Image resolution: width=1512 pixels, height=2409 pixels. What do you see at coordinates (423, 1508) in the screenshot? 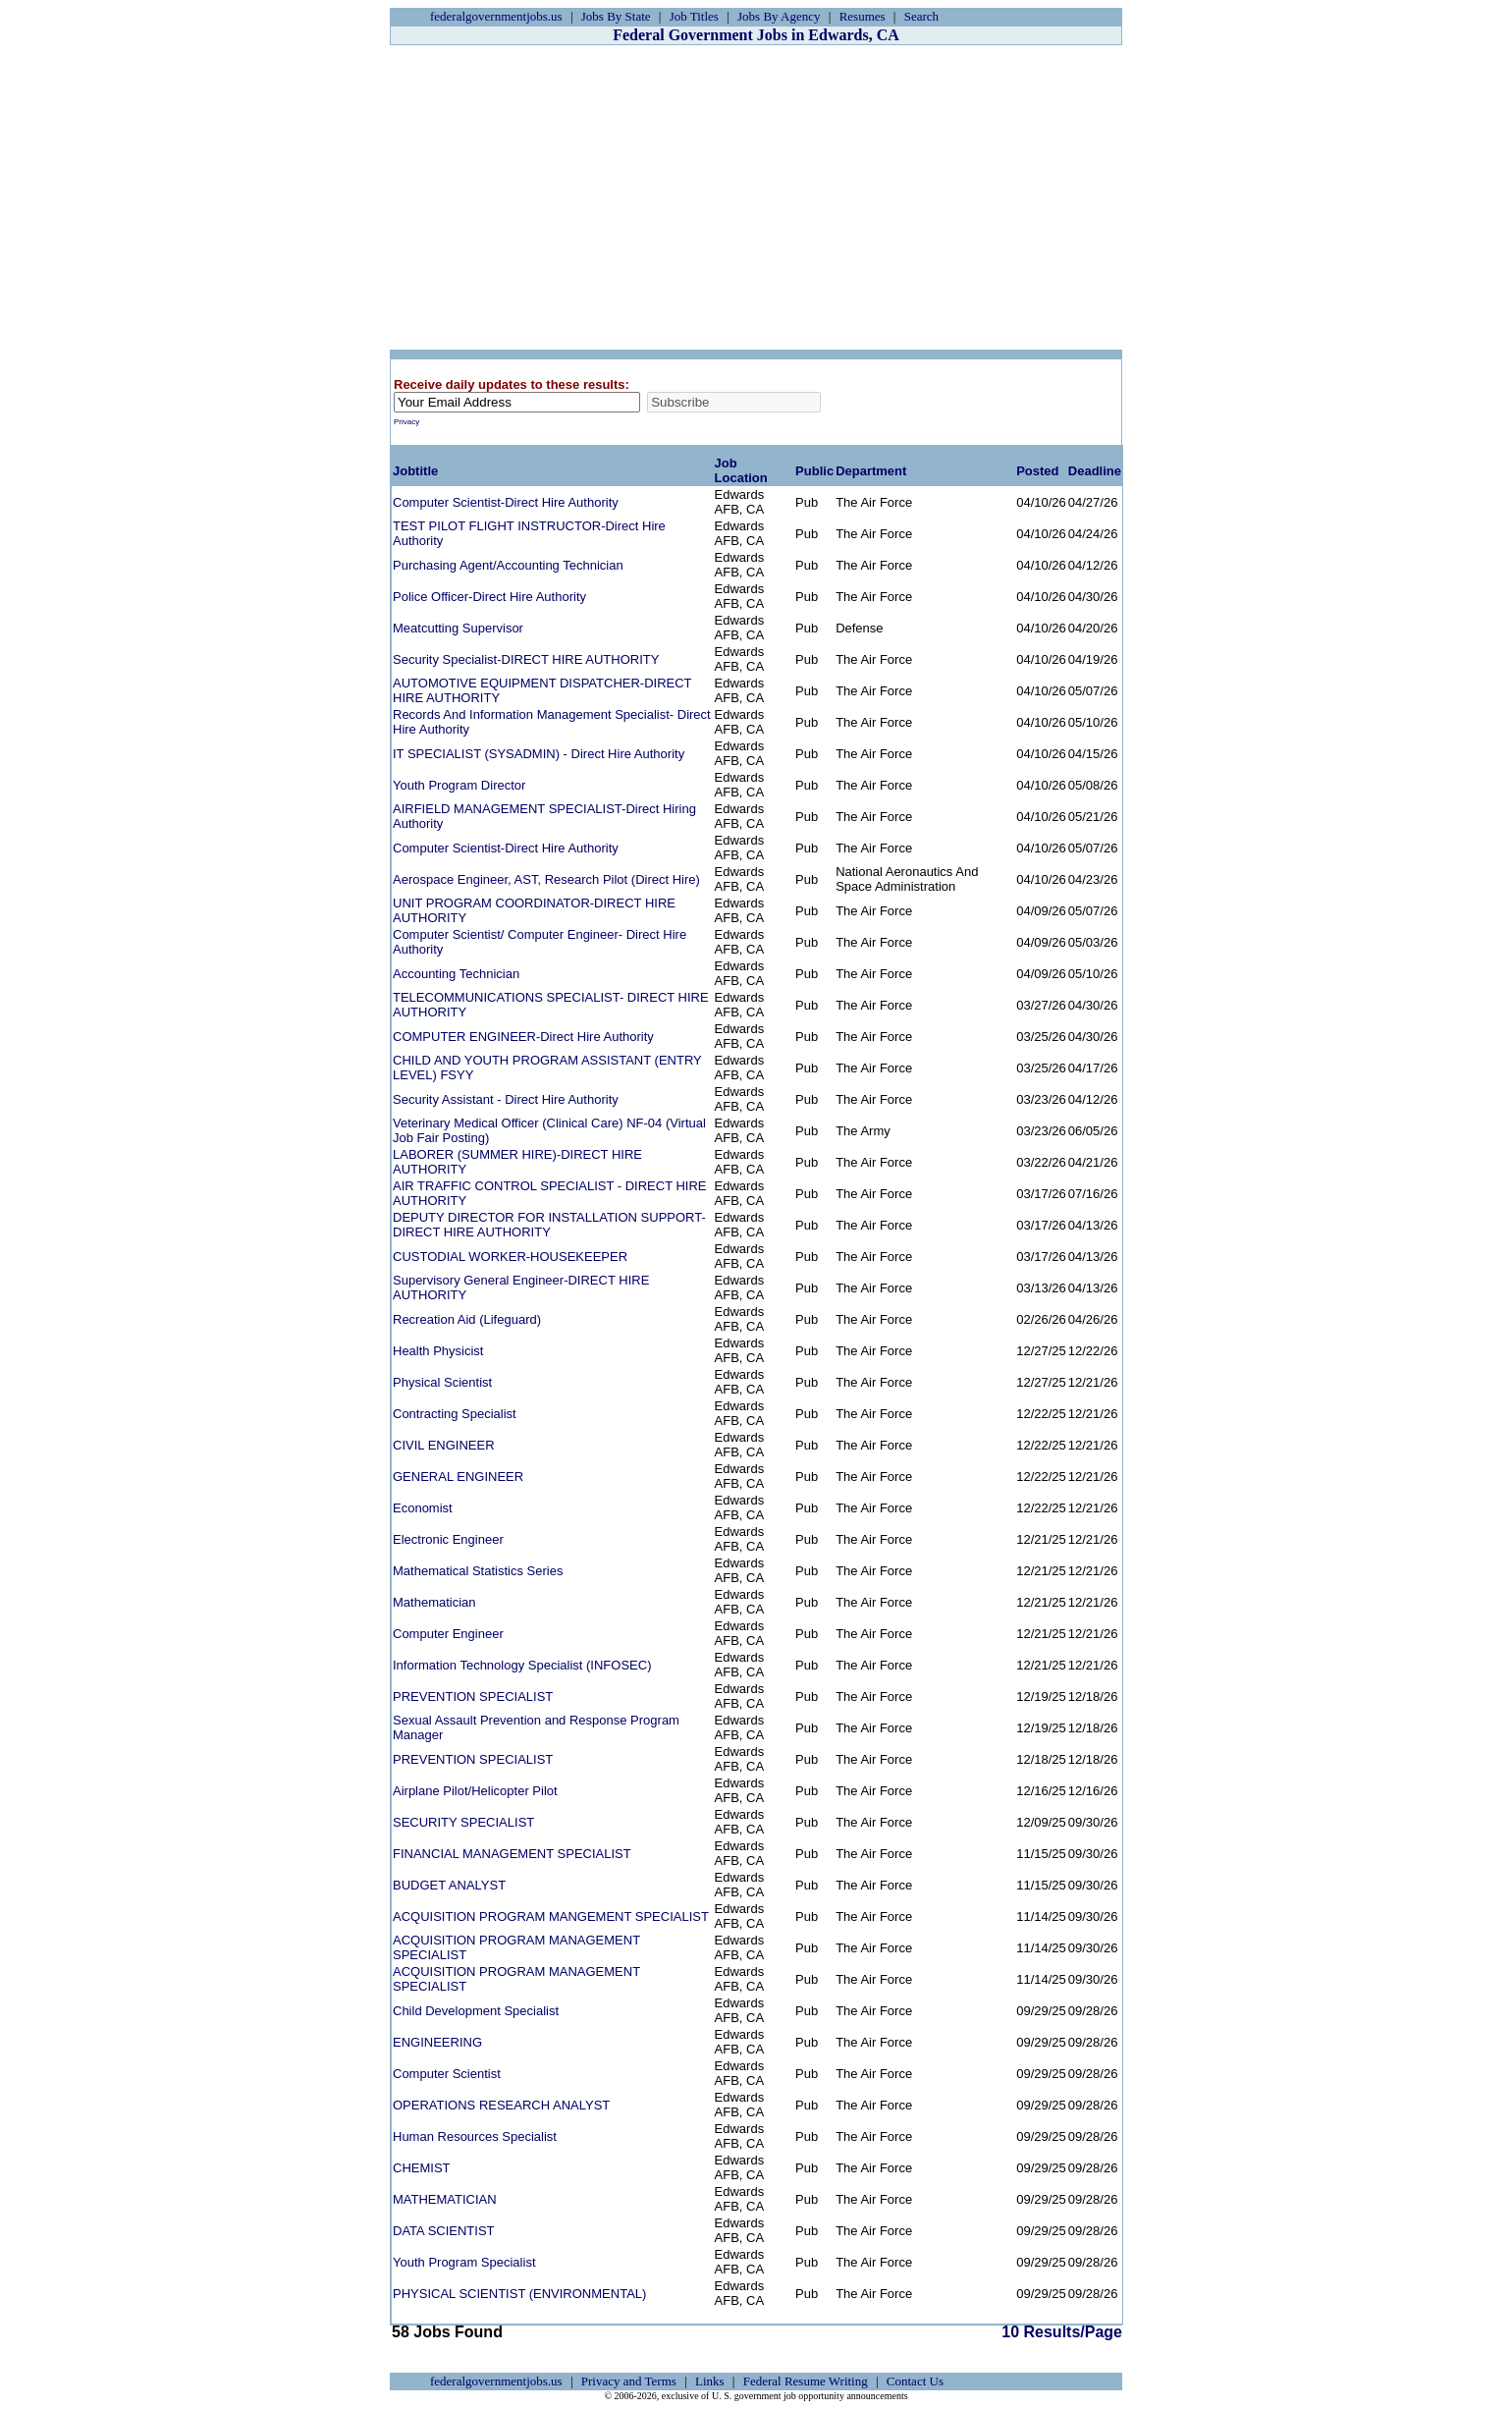
I see `Economist` at bounding box center [423, 1508].